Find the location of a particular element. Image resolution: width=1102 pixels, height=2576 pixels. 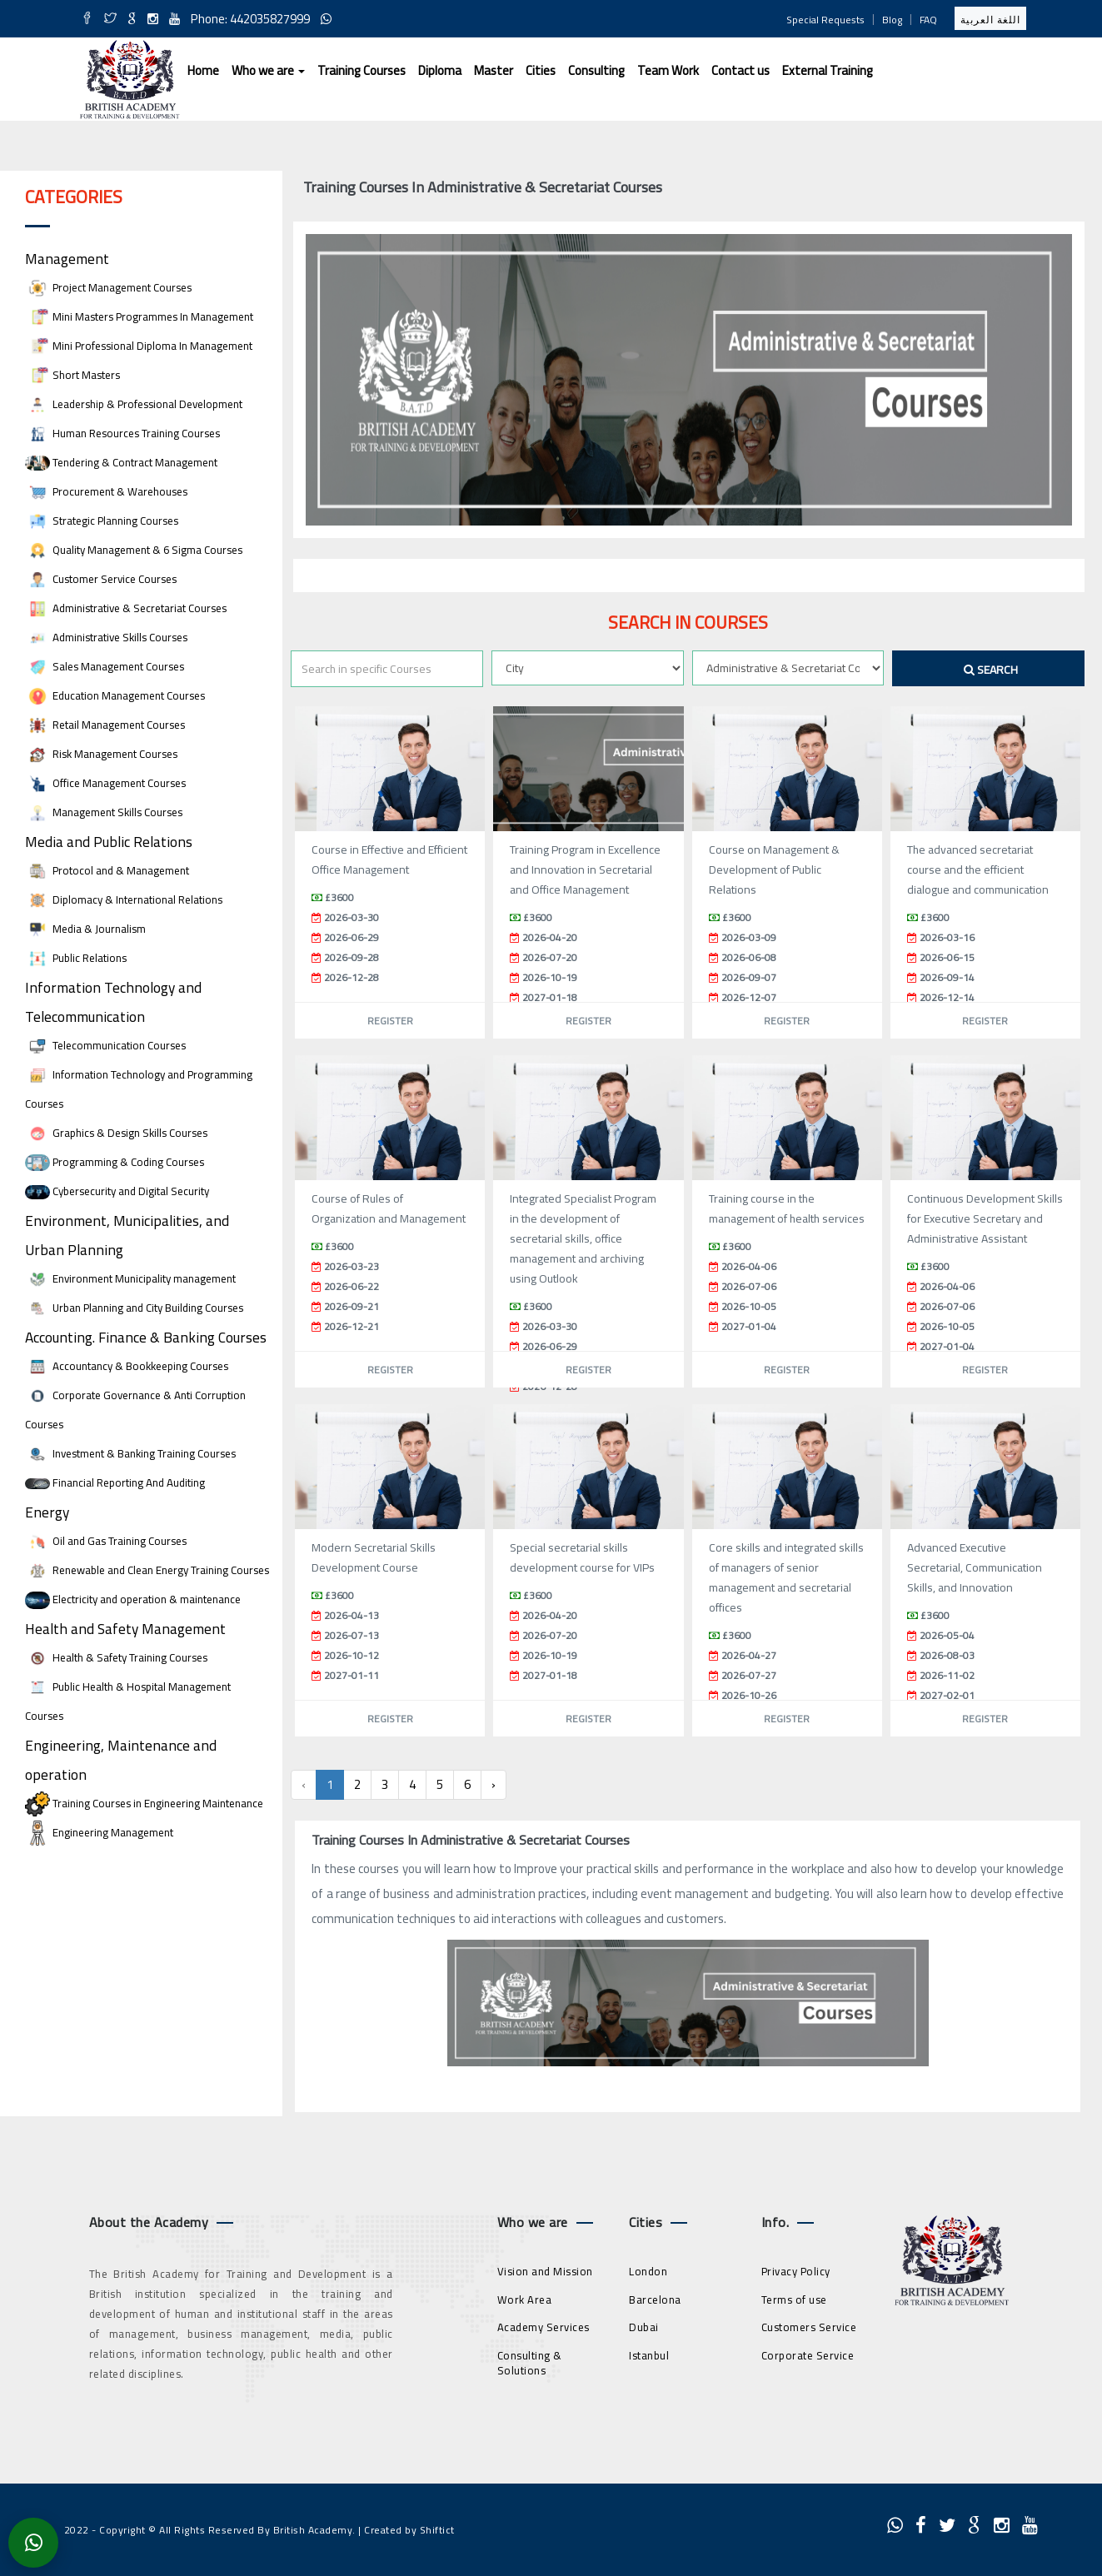

Mini Masters Programmes In Management is located at coordinates (139, 316).